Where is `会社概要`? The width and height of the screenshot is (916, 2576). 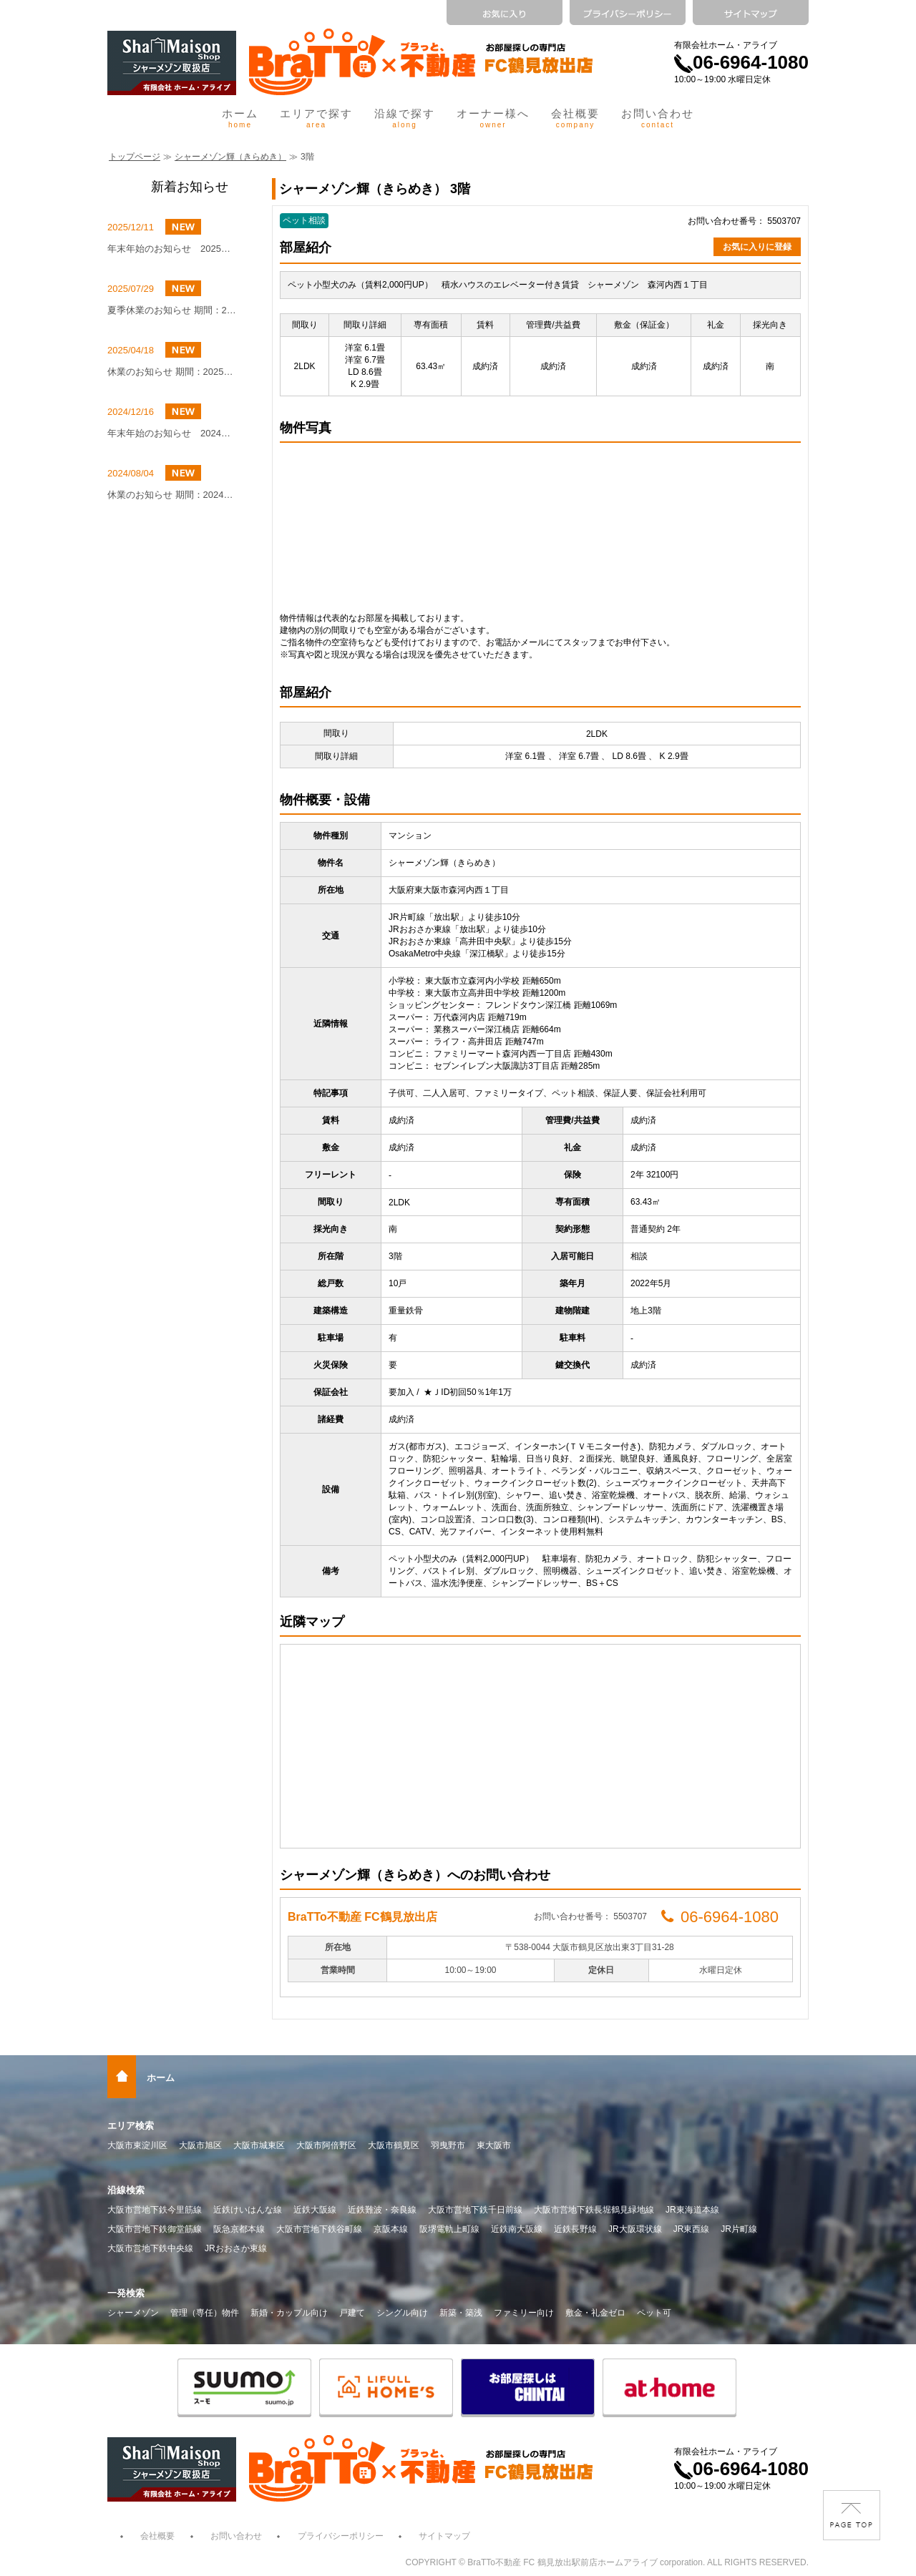
会社概要 is located at coordinates (575, 118).